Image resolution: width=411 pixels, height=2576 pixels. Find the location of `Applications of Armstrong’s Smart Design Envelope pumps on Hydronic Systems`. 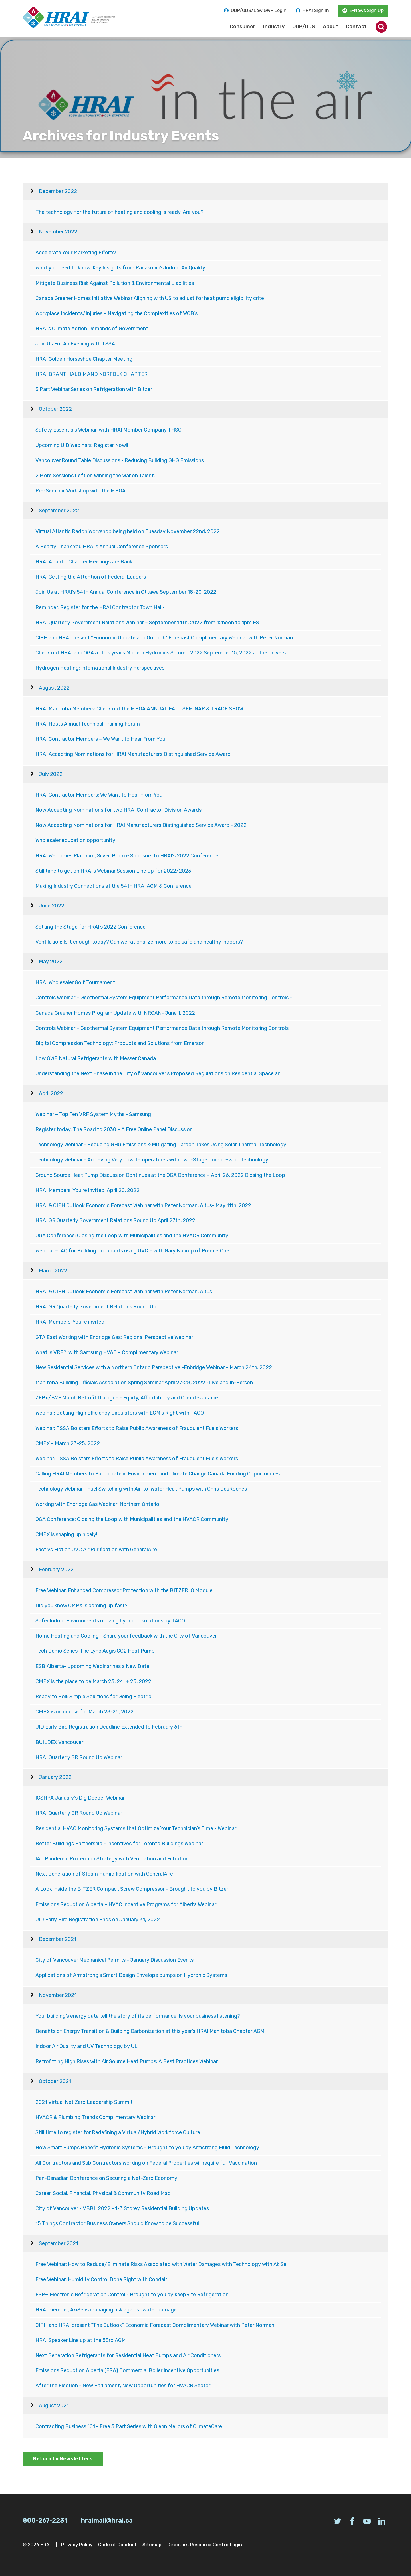

Applications of Armstrong’s Smart Design Envelope pumps on Hydronic Systems is located at coordinates (131, 1975).